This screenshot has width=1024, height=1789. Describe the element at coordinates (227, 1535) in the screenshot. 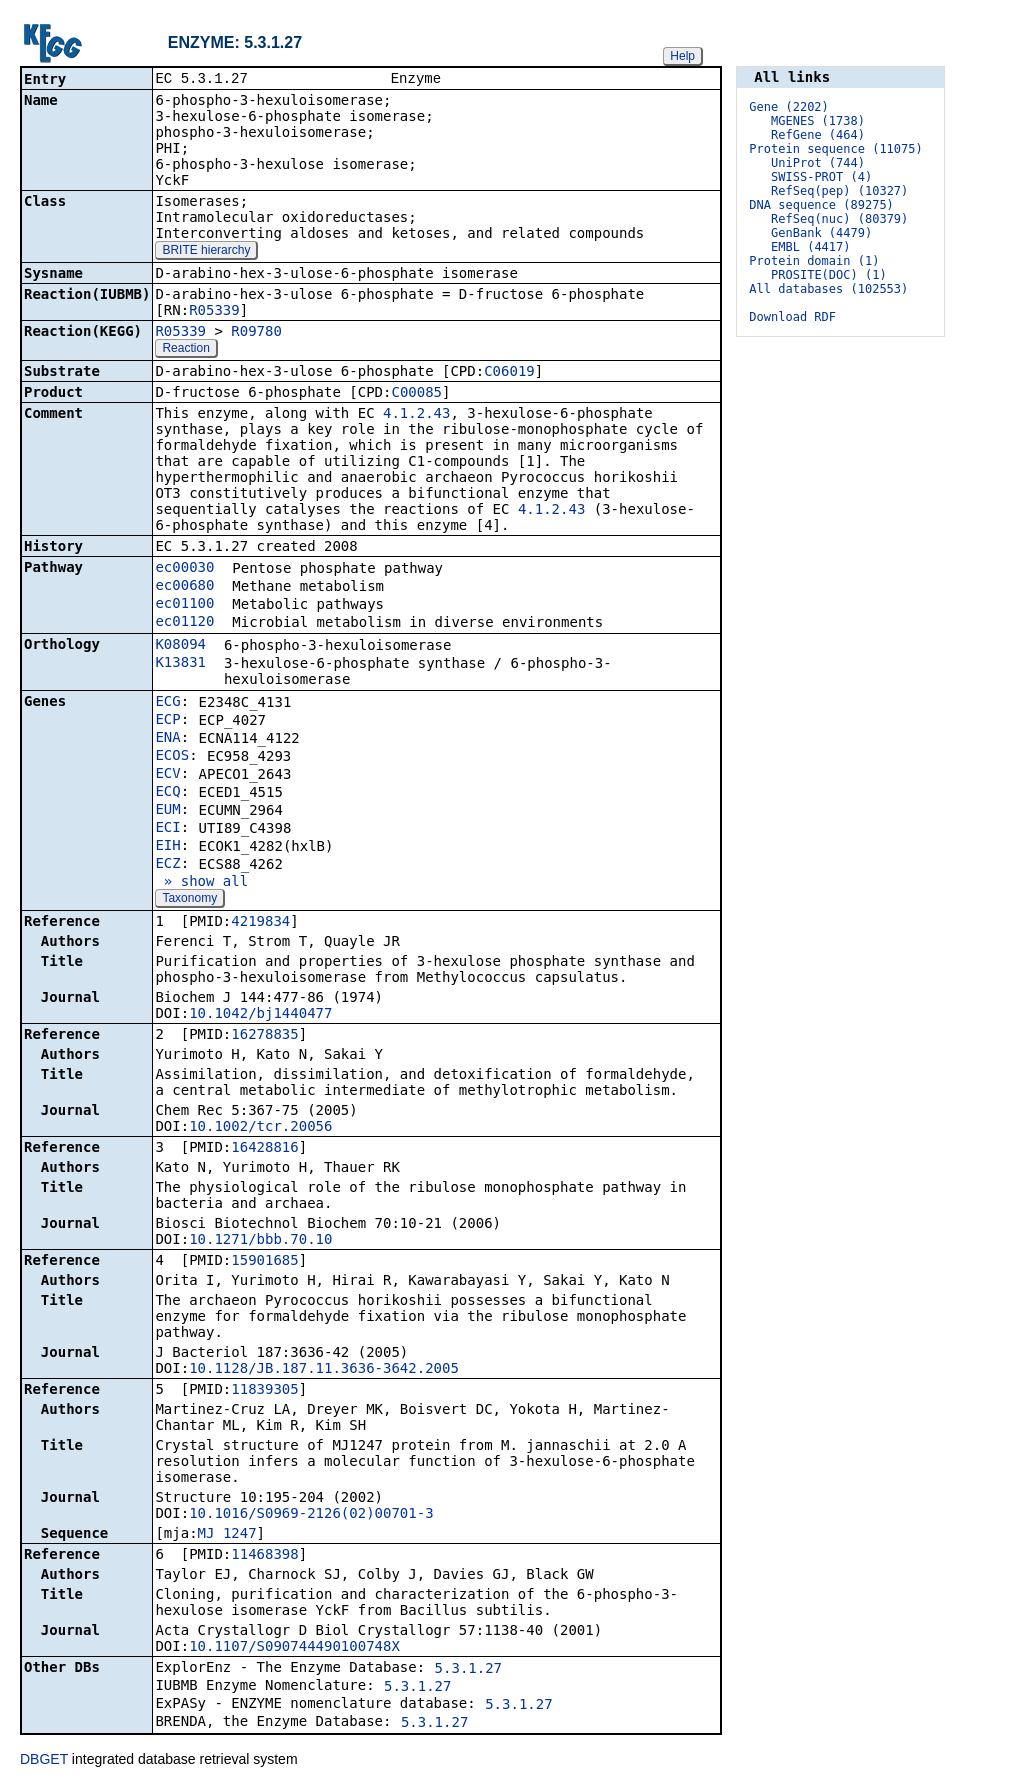

I see `MJ_1247` at that location.